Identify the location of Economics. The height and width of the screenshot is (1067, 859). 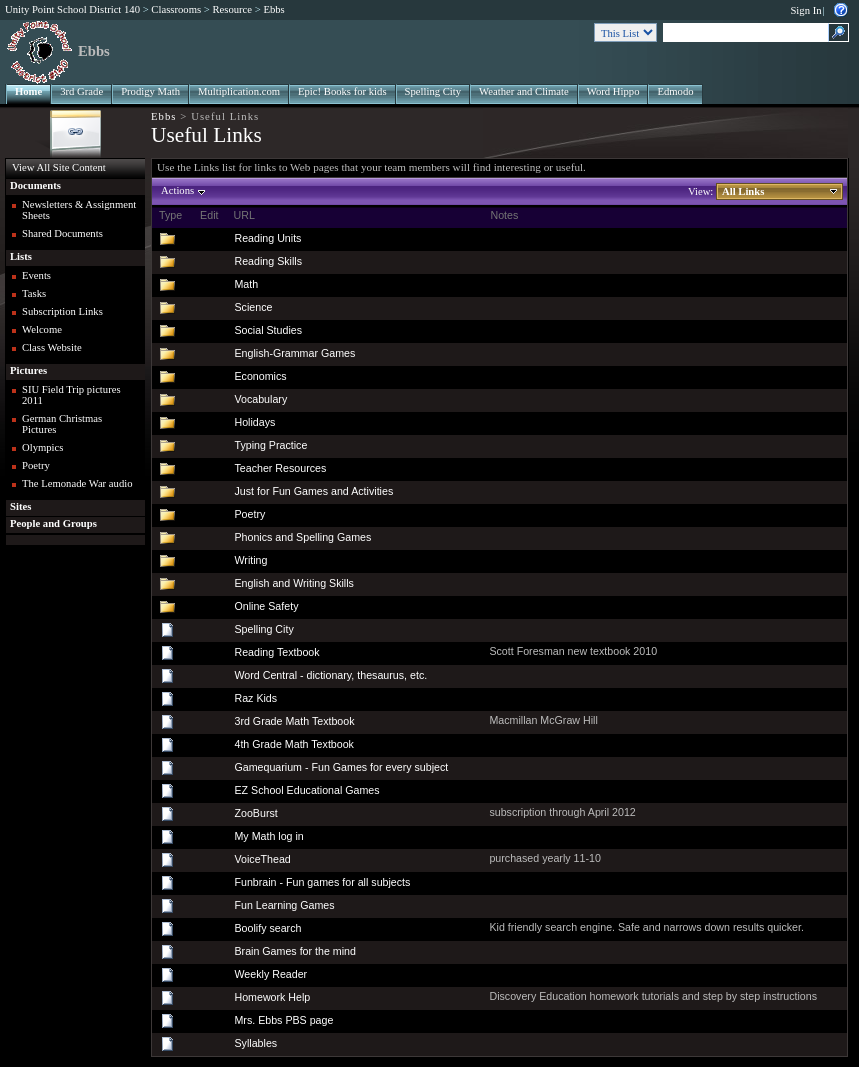
(260, 376).